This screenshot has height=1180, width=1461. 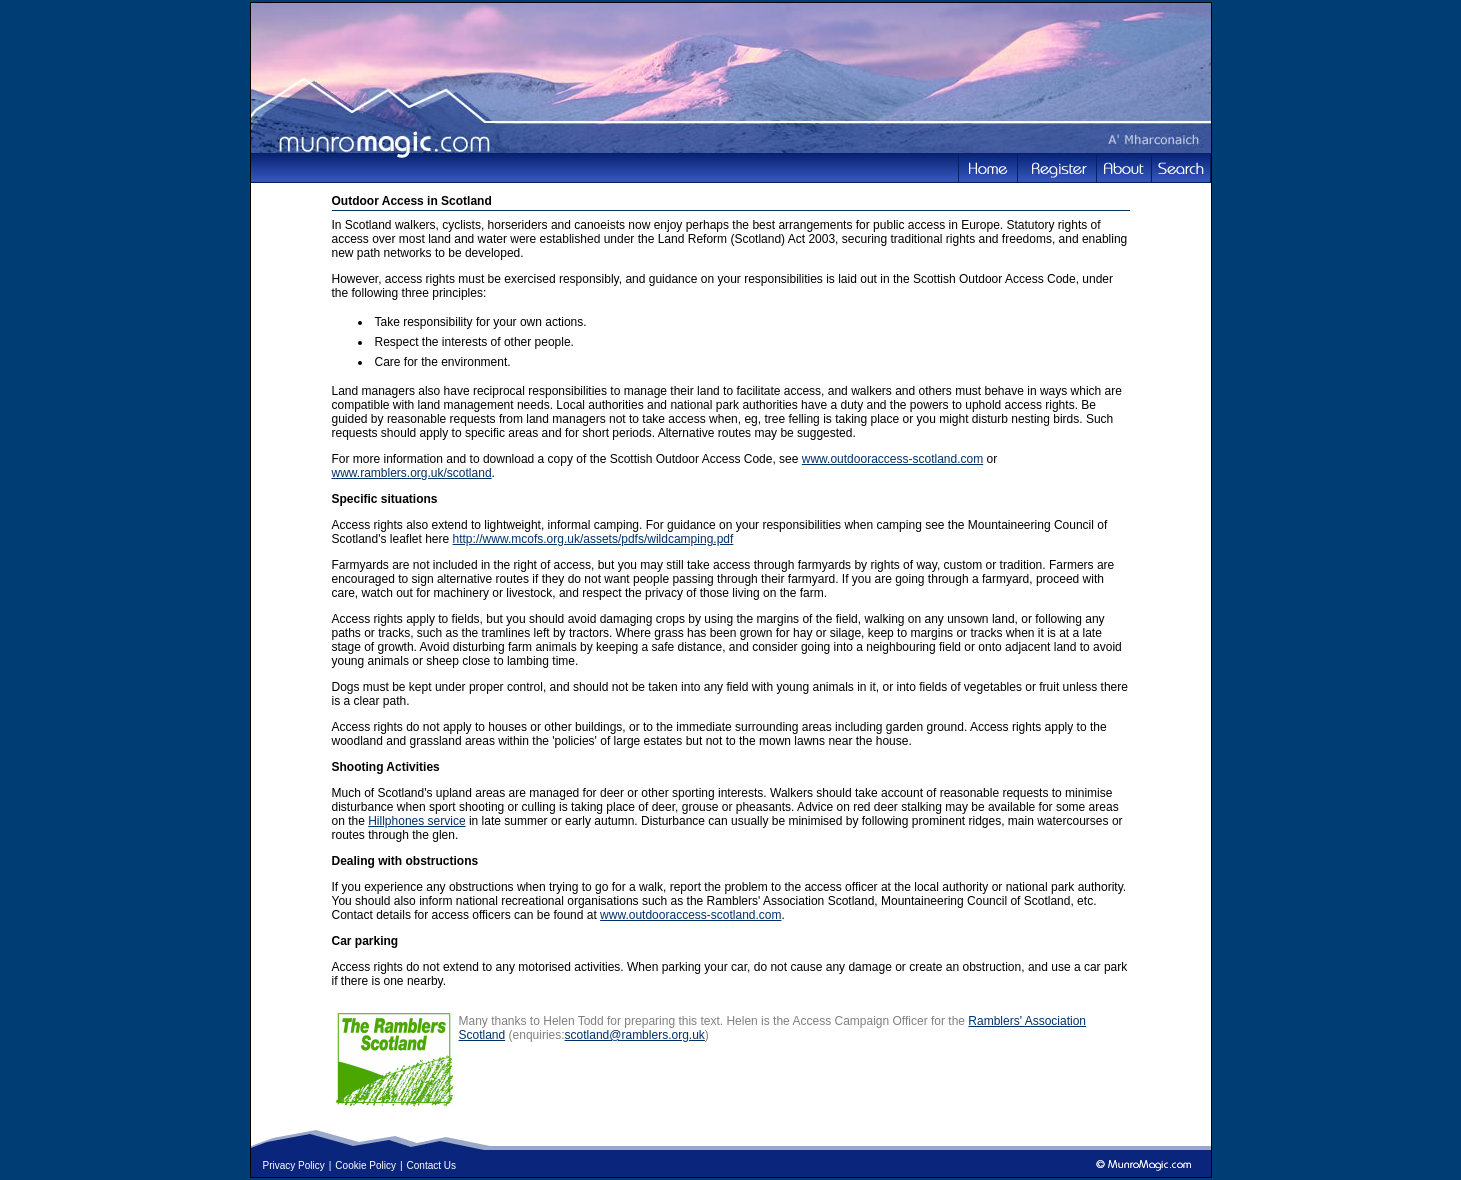 What do you see at coordinates (416, 821) in the screenshot?
I see `Hillphones service` at bounding box center [416, 821].